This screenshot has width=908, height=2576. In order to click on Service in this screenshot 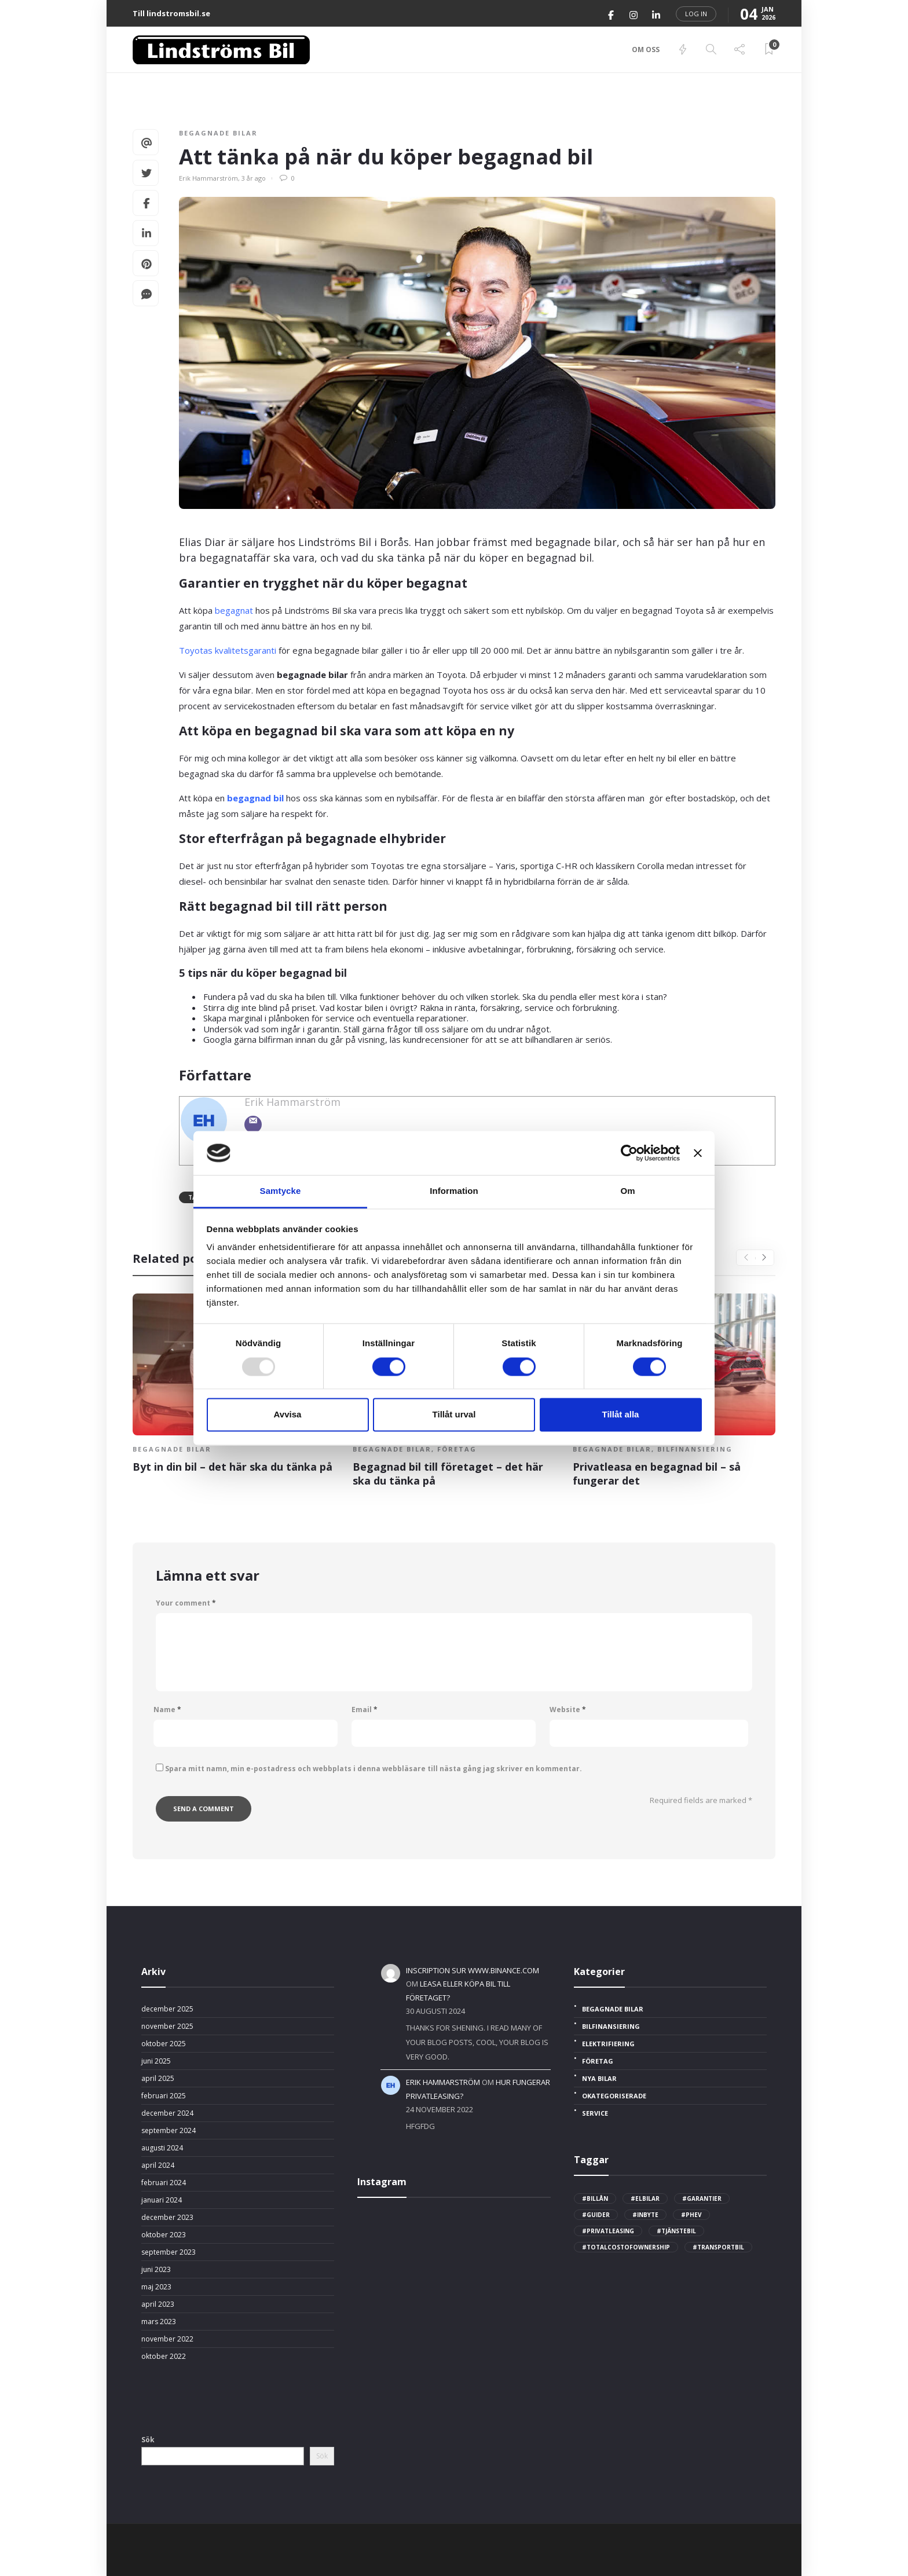, I will do `click(595, 2113)`.